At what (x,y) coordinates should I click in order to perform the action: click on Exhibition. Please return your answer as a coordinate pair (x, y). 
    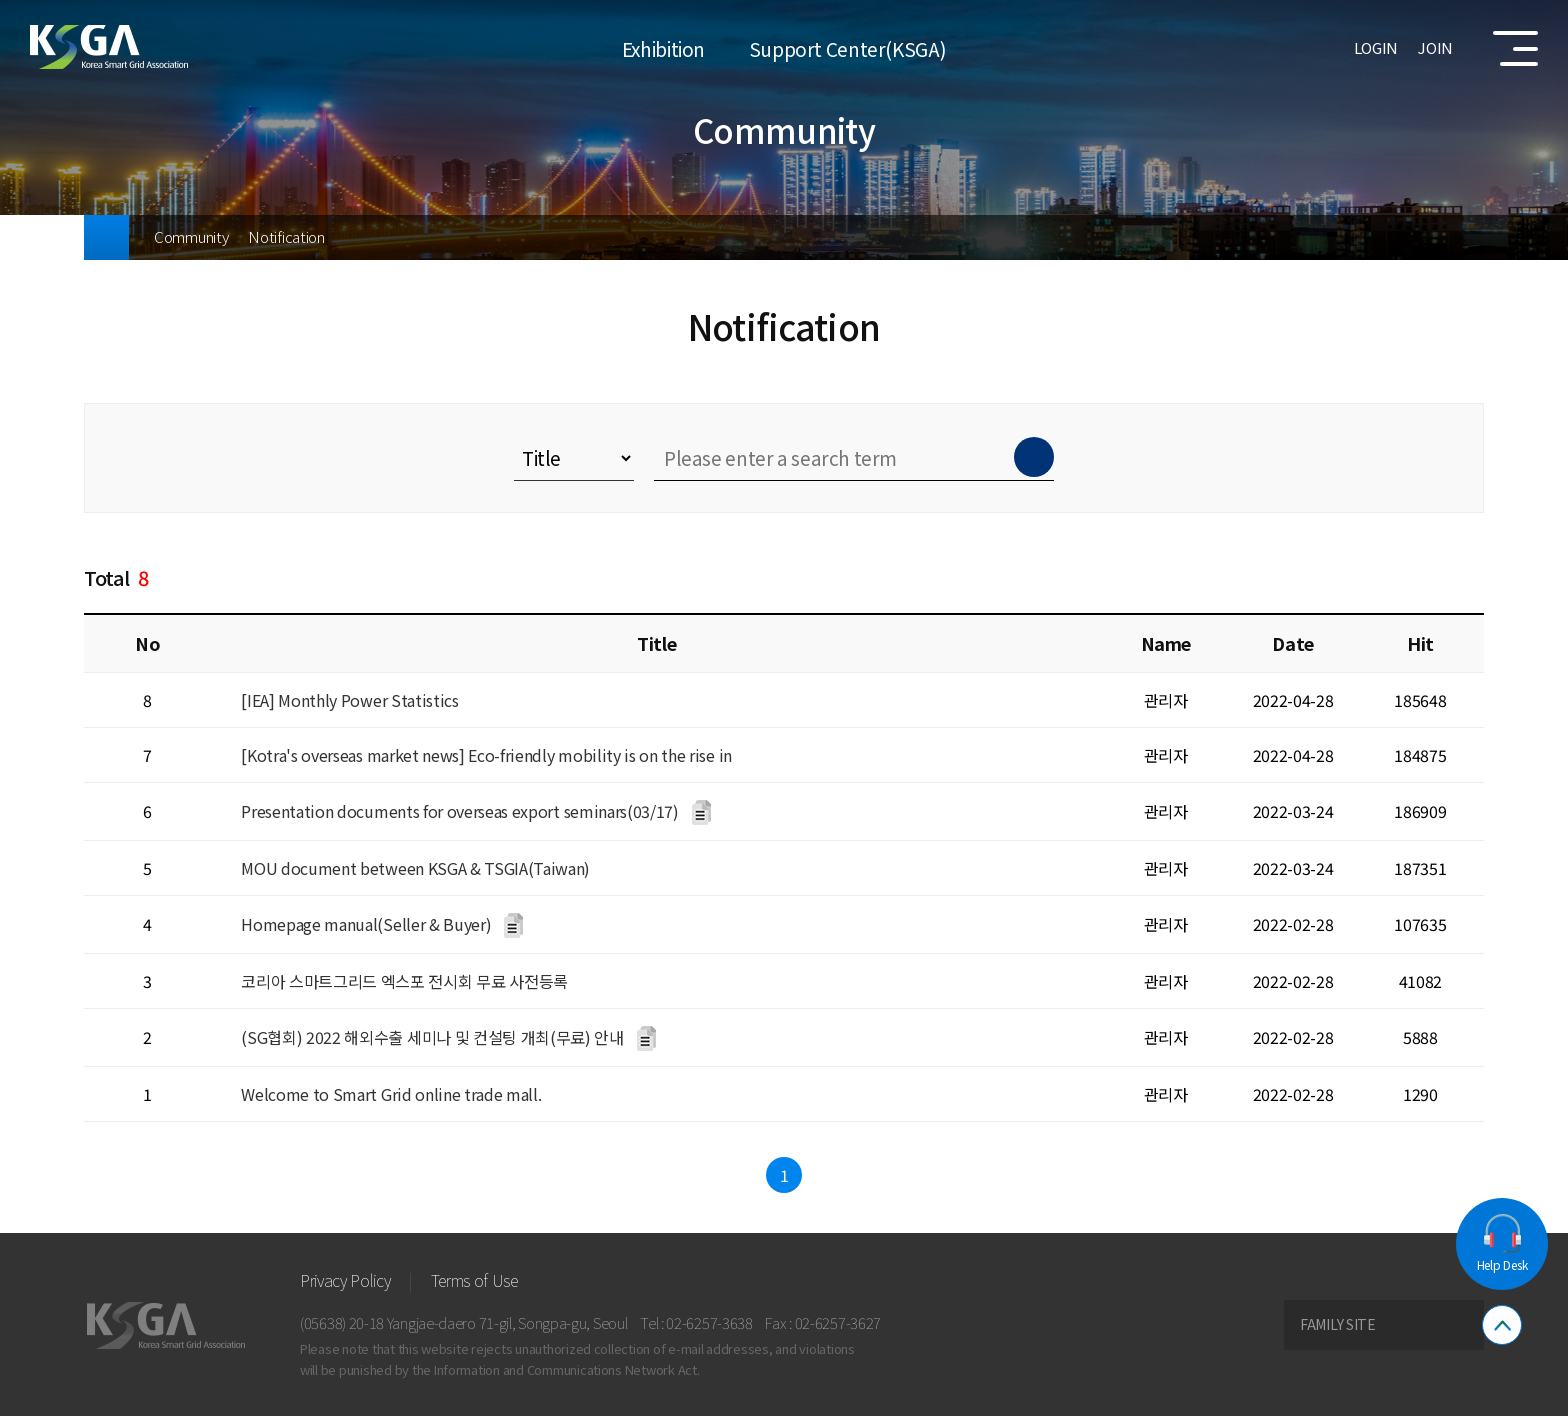
    Looking at the image, I should click on (663, 47).